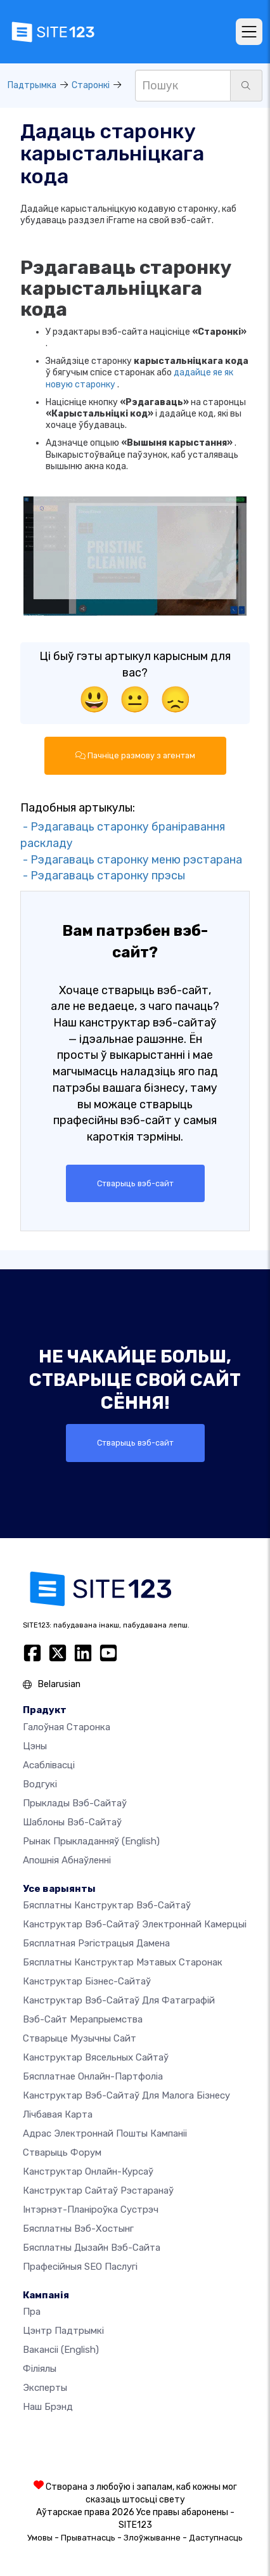 The image size is (270, 2576). I want to click on Бясплатны вэб-хостынг, so click(78, 2228).